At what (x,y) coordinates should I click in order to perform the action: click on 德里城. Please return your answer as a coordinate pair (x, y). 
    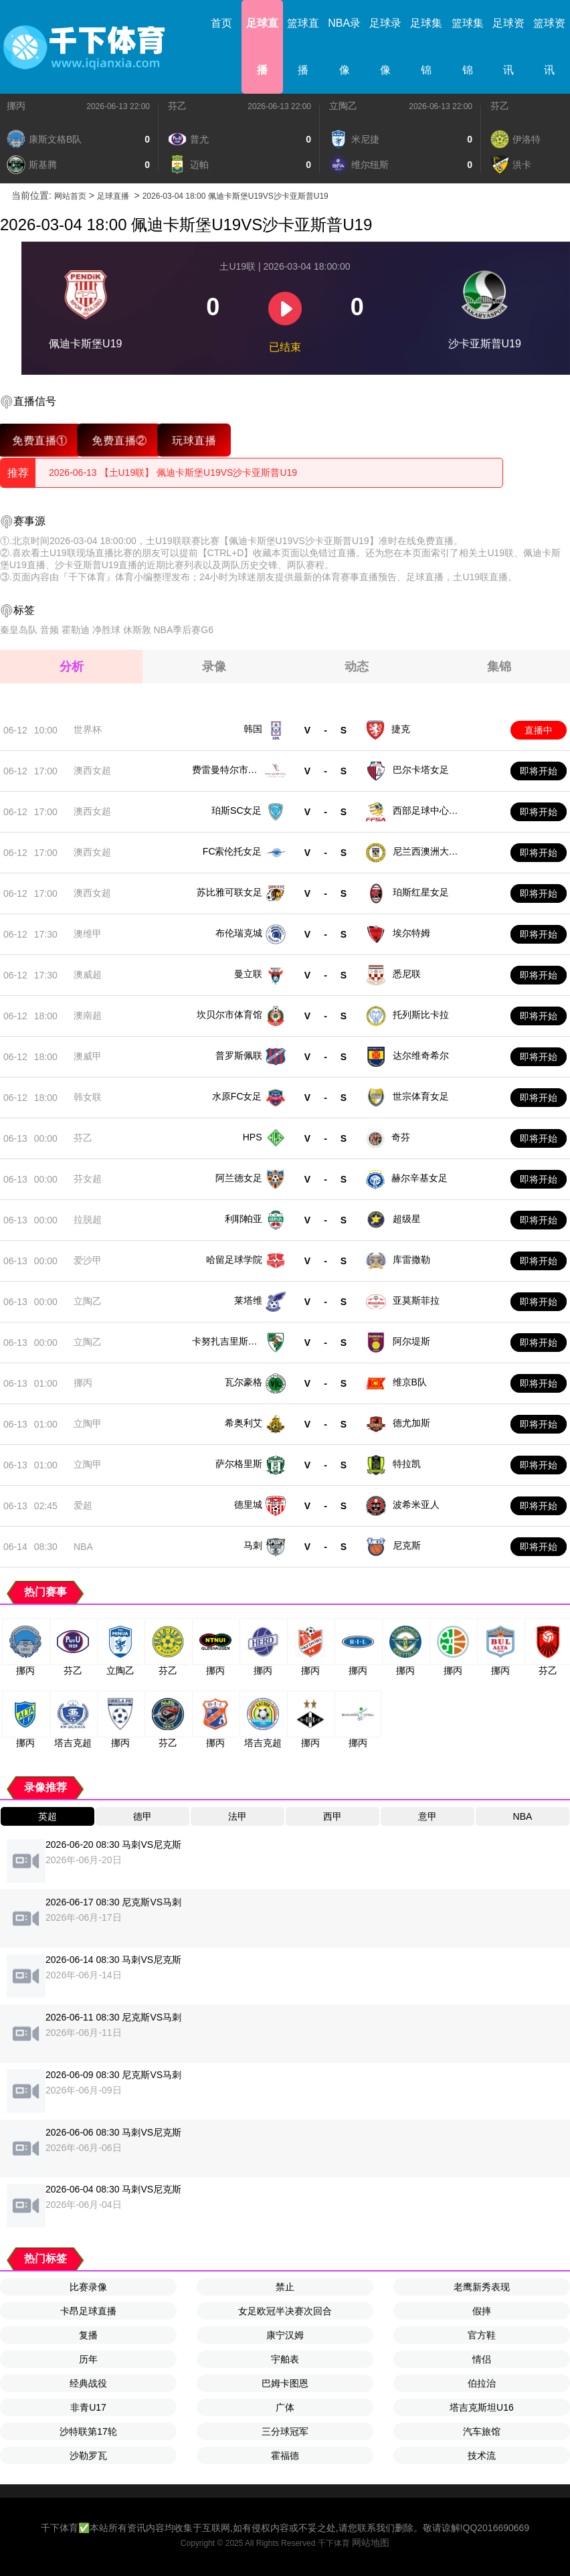
    Looking at the image, I should click on (248, 1504).